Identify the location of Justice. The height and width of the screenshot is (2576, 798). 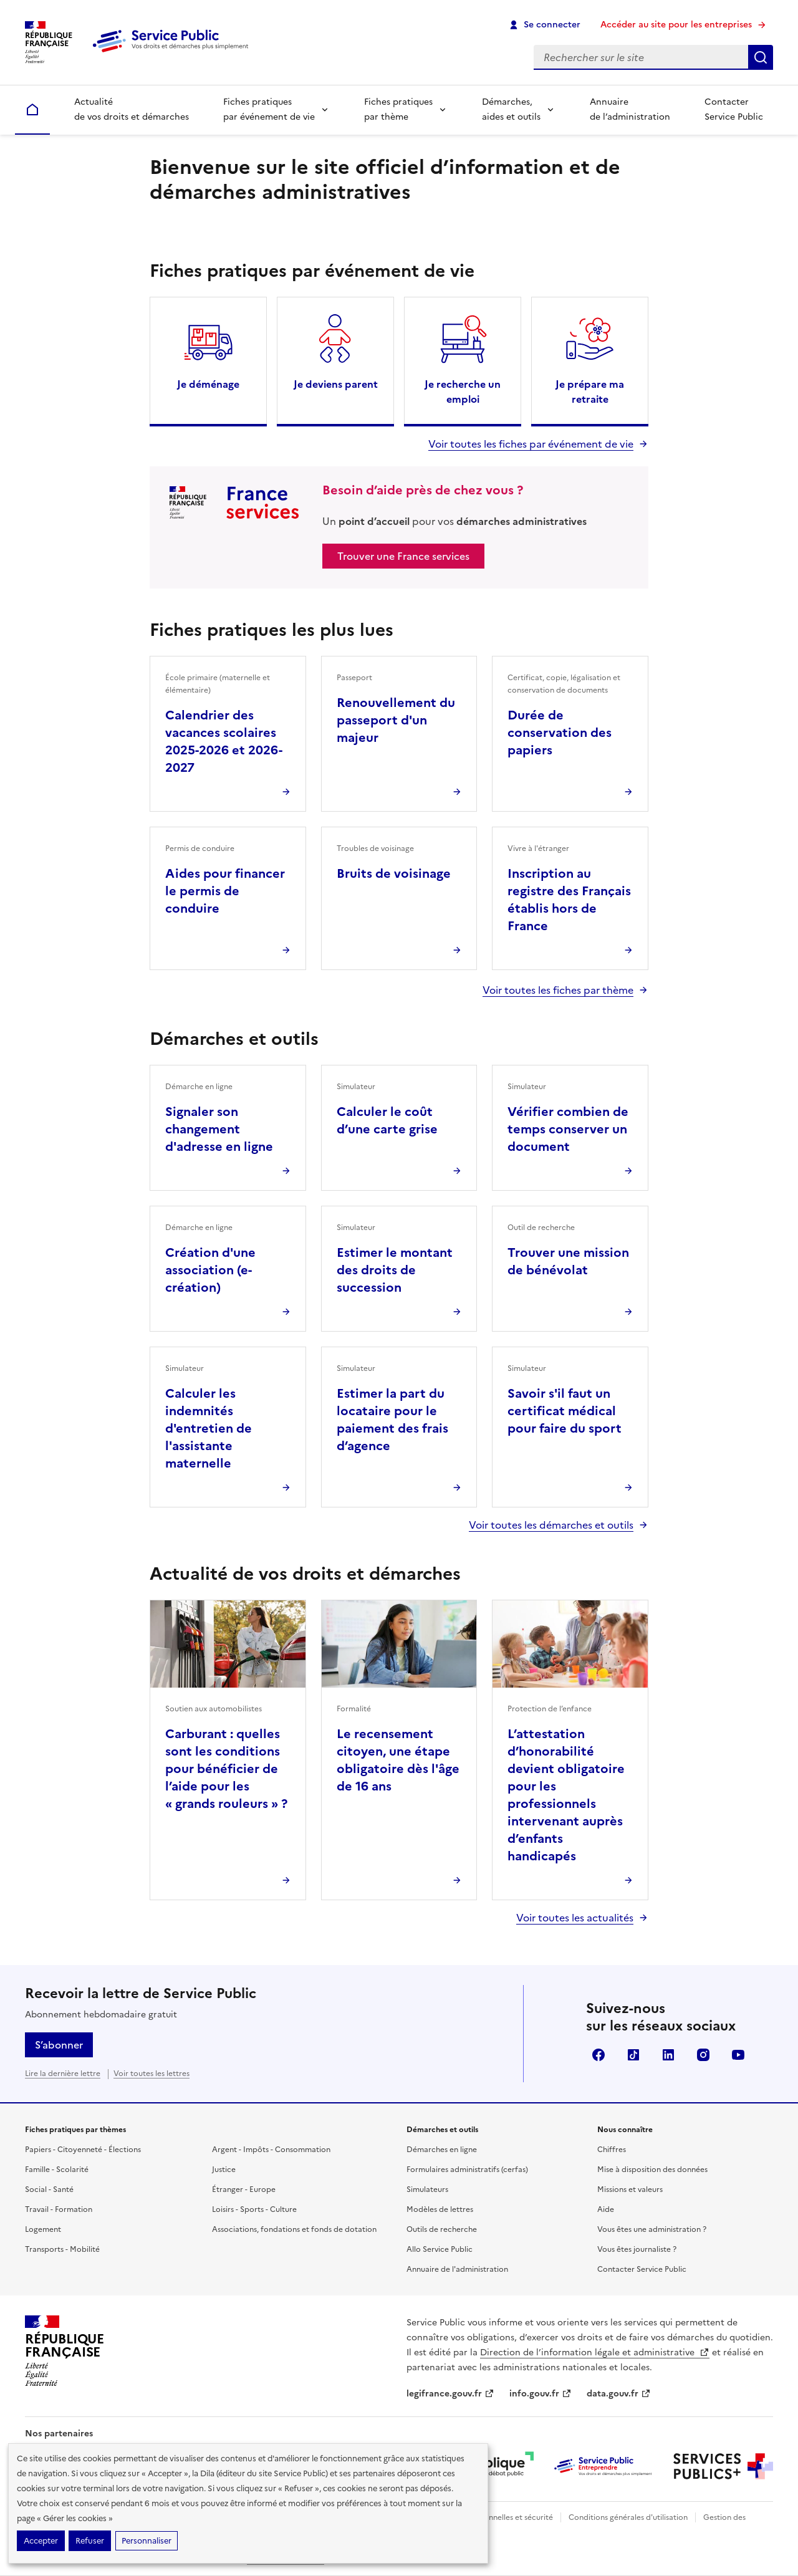
(224, 2169).